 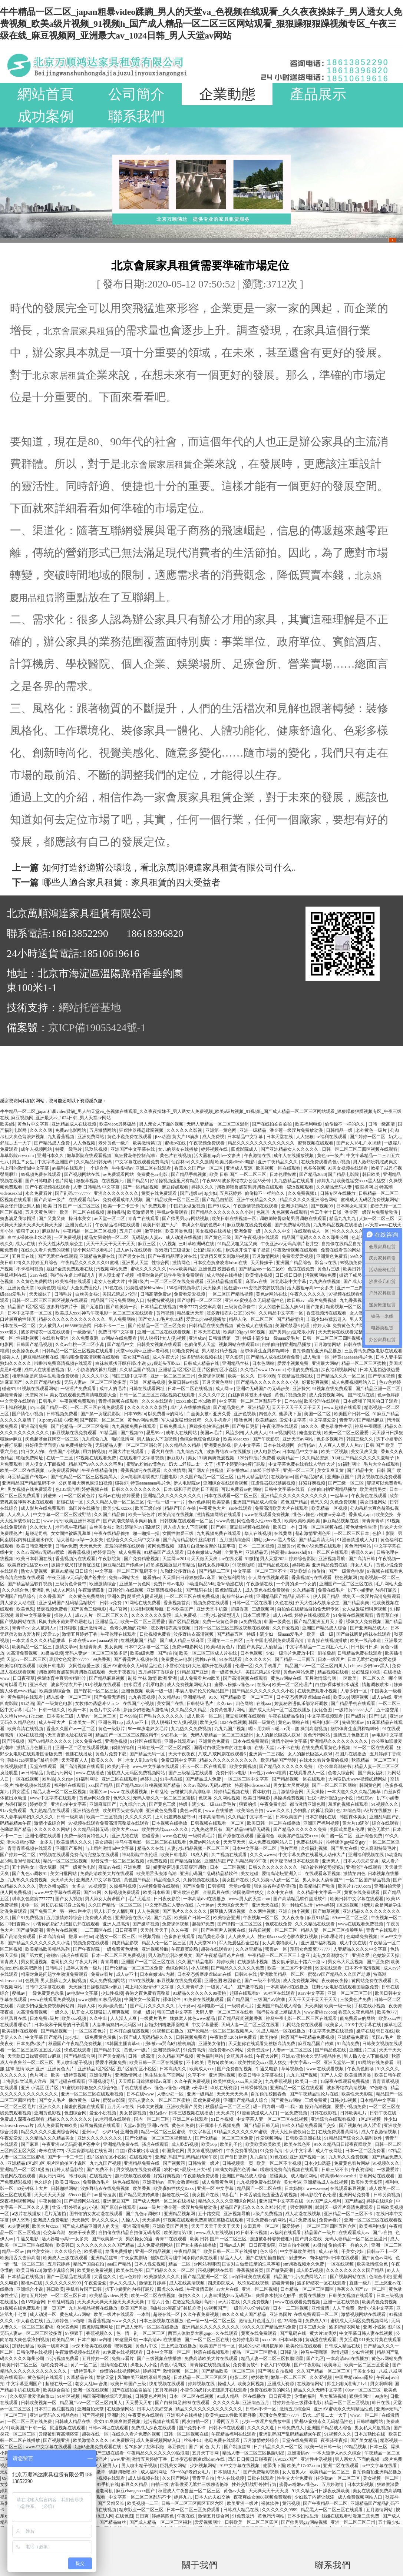 I want to click on 九九热在线视频, so click(x=325, y=1281).